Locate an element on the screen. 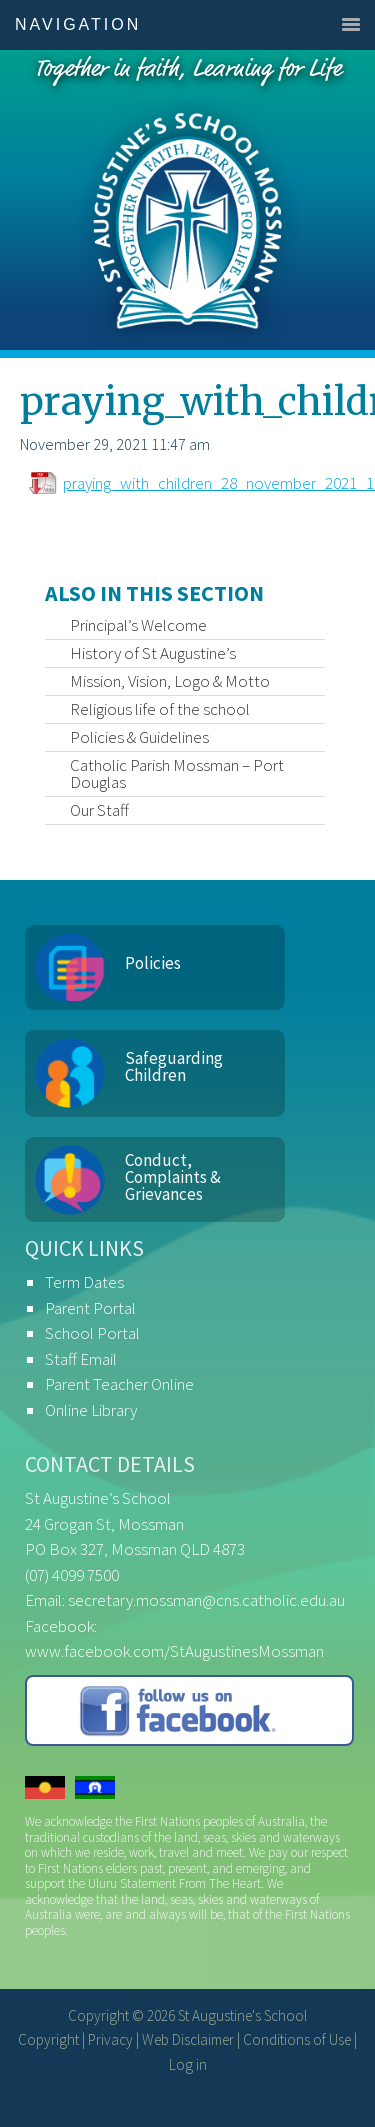 Image resolution: width=375 pixels, height=2127 pixels. St Augustine's School, Mossman is located at coordinates (187, 200).